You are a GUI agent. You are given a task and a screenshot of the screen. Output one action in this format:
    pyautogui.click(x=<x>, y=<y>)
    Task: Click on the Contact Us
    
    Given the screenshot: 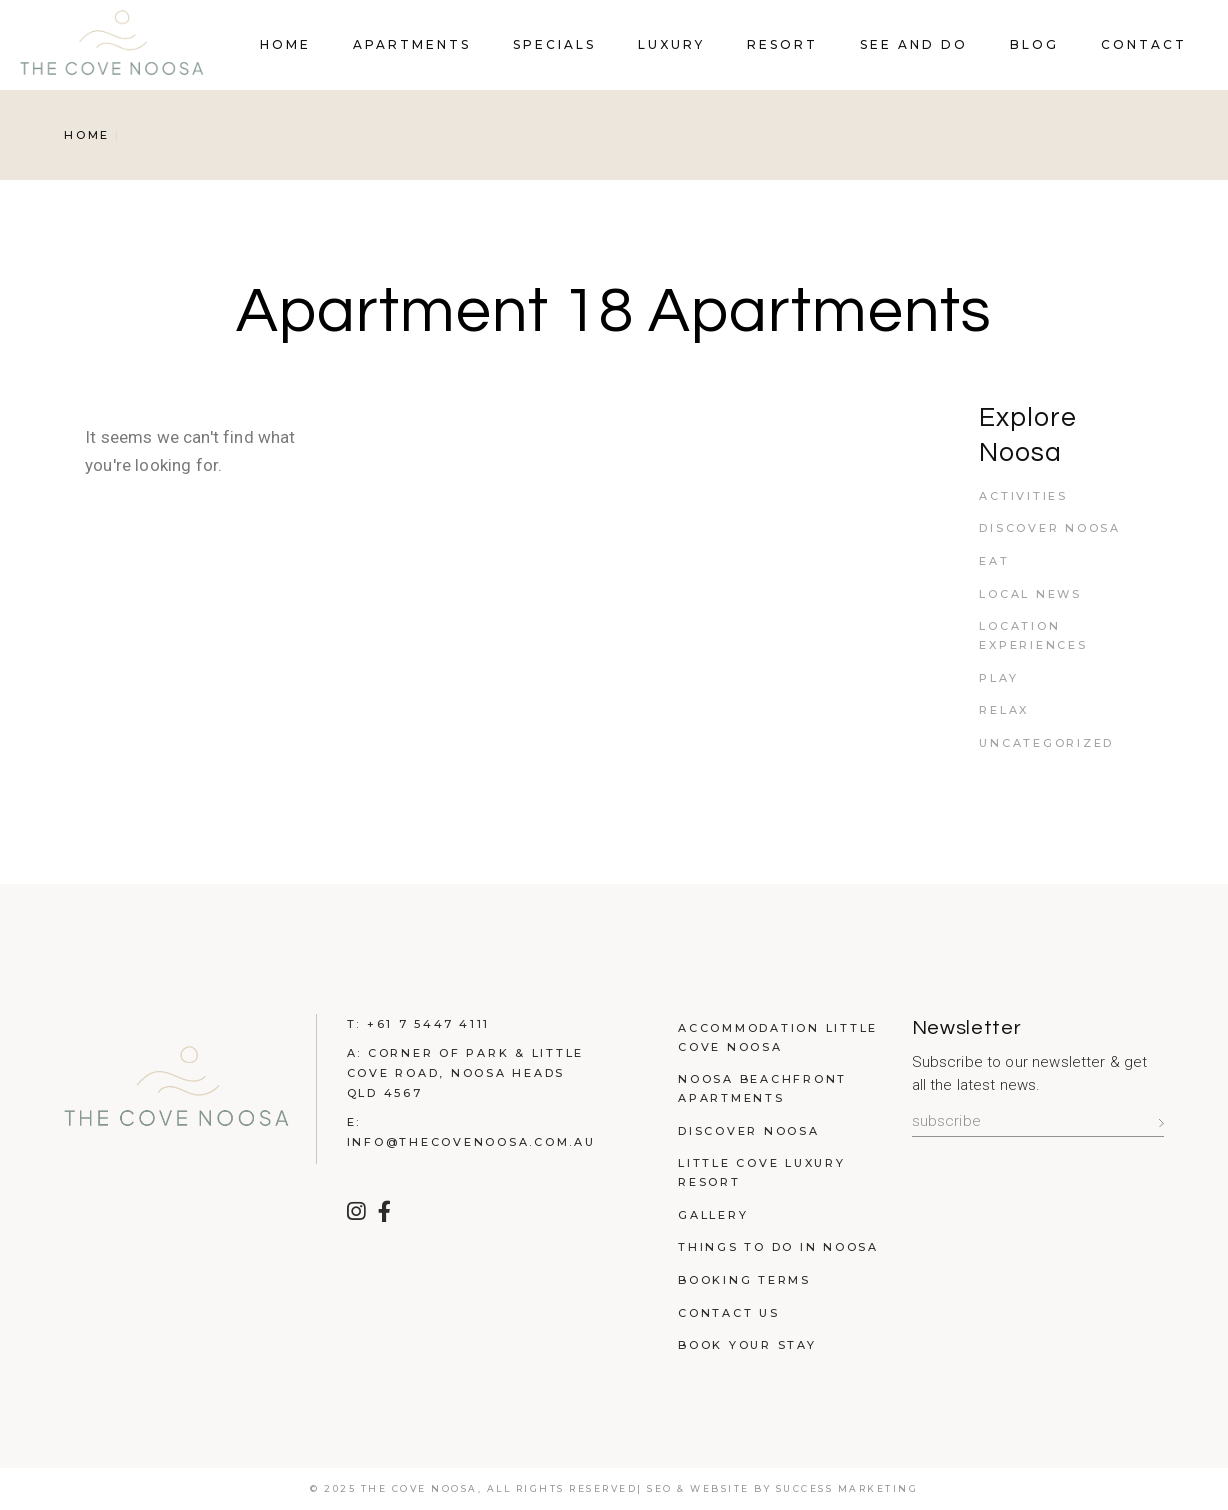 What is the action you would take?
    pyautogui.click(x=729, y=1313)
    